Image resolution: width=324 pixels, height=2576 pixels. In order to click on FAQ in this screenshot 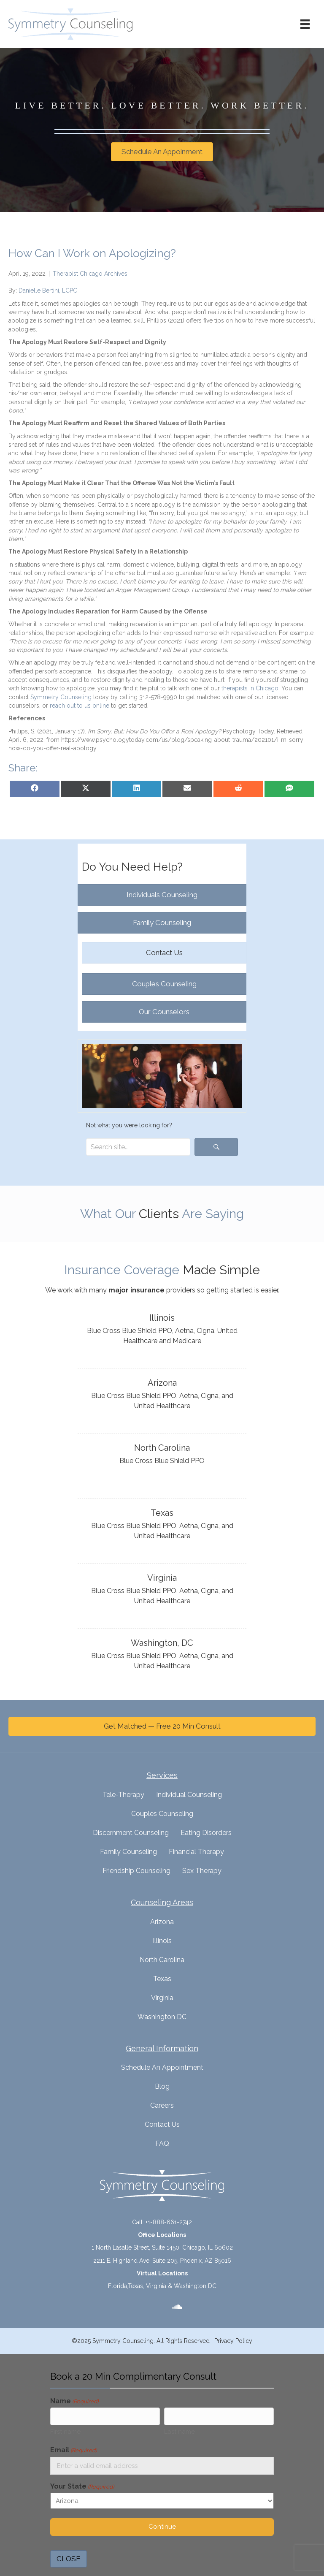, I will do `click(162, 2143)`.